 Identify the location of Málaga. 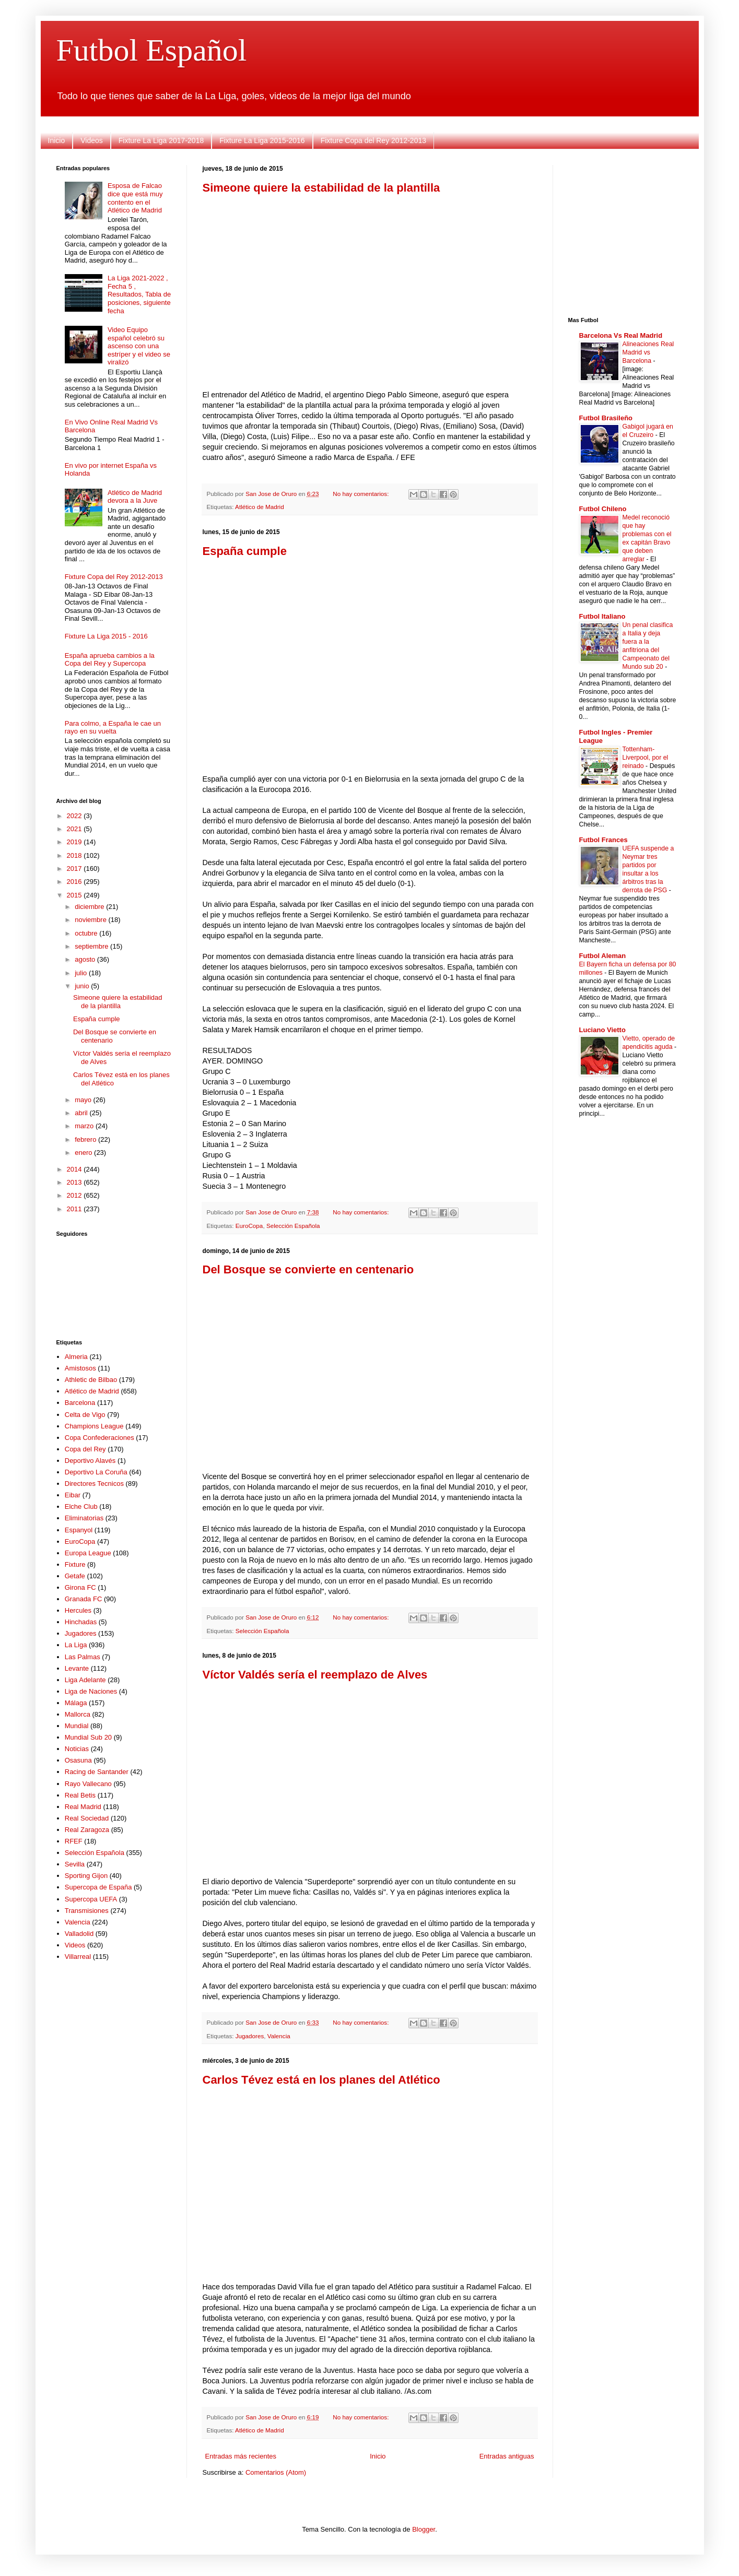
(76, 1703).